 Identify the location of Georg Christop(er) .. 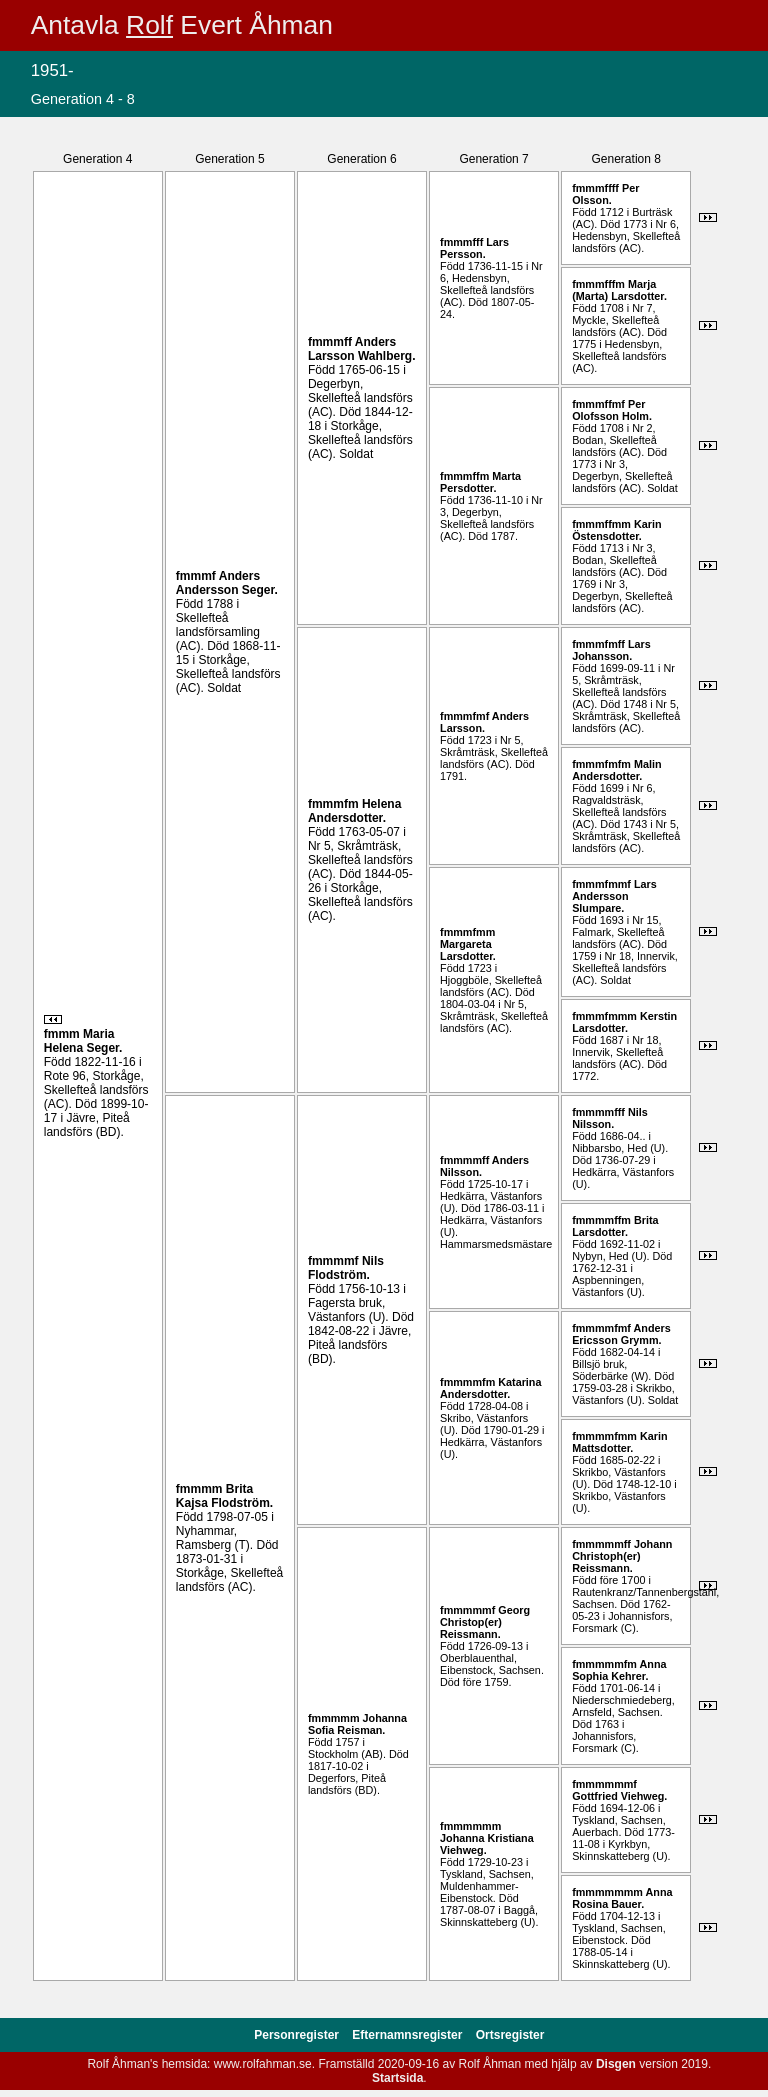
(485, 1622).